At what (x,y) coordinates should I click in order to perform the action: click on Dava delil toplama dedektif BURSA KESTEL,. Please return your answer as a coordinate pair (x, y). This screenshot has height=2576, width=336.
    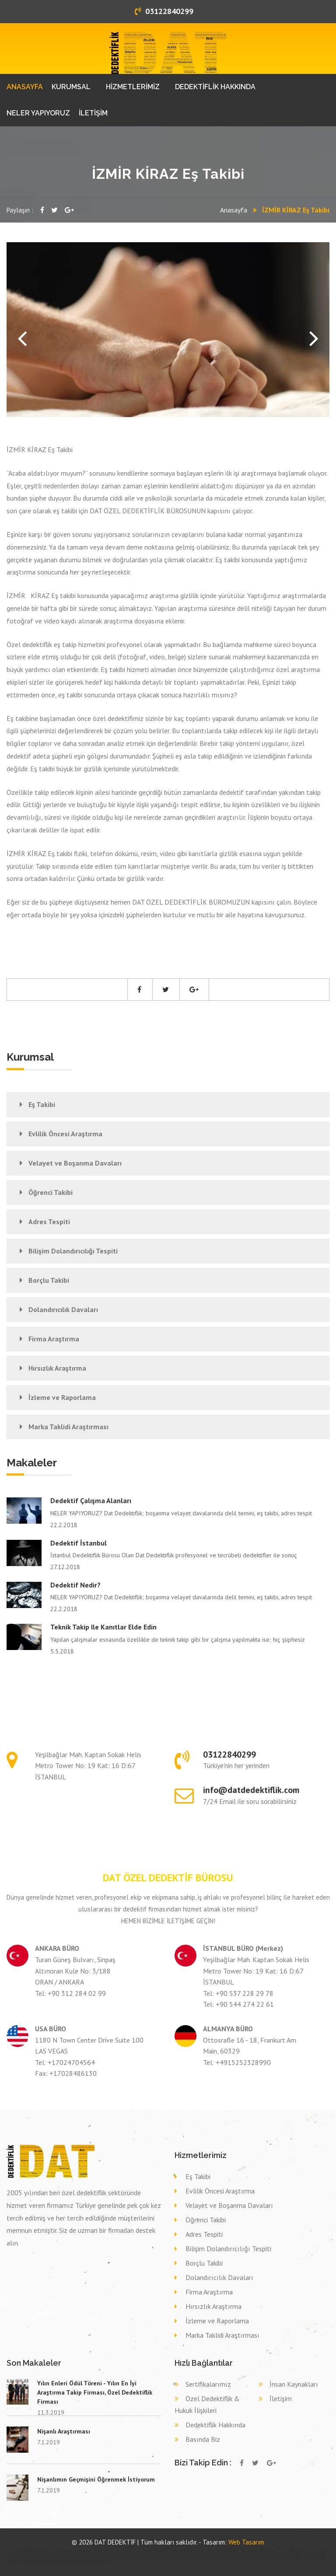
    Looking at the image, I should click on (142, 2557).